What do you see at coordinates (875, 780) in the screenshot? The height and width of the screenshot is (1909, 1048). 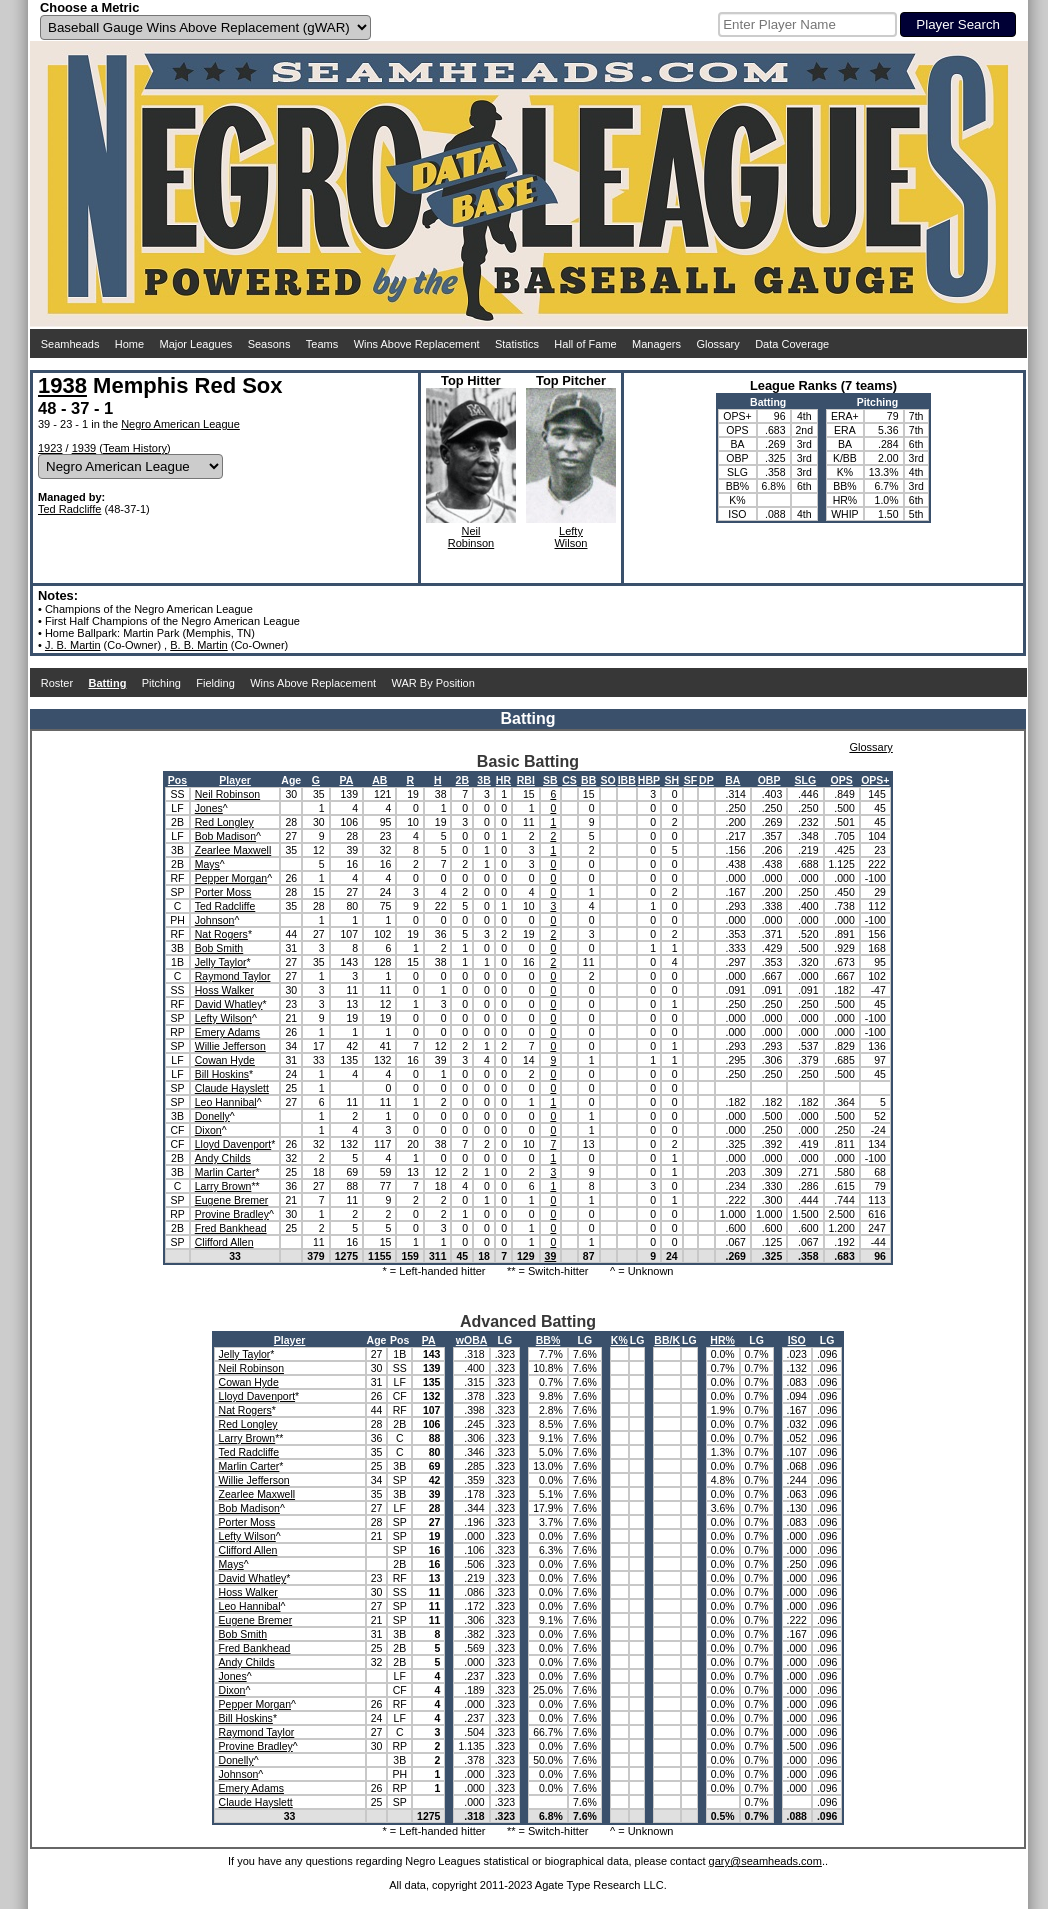 I see `OPS+` at bounding box center [875, 780].